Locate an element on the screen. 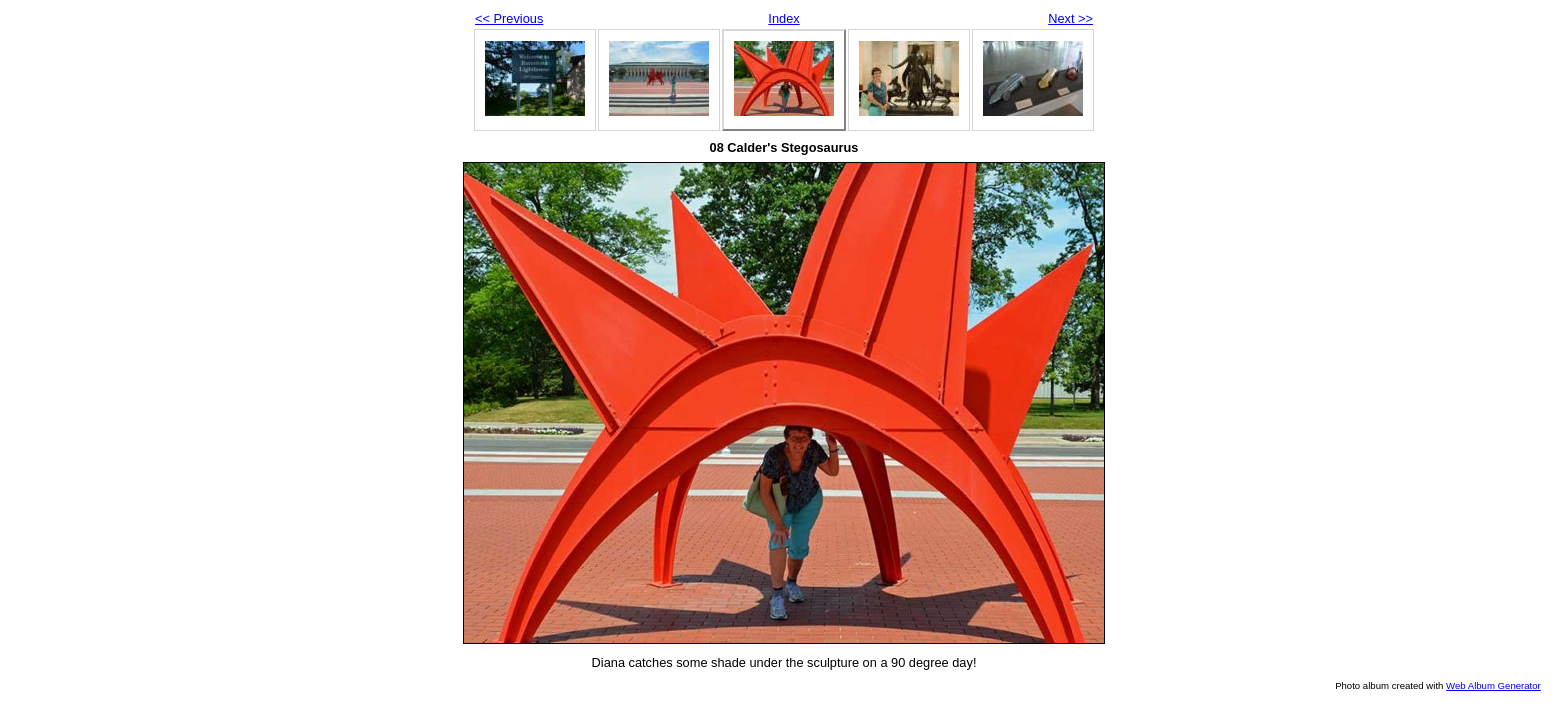 The width and height of the screenshot is (1568, 720). Index is located at coordinates (783, 18).